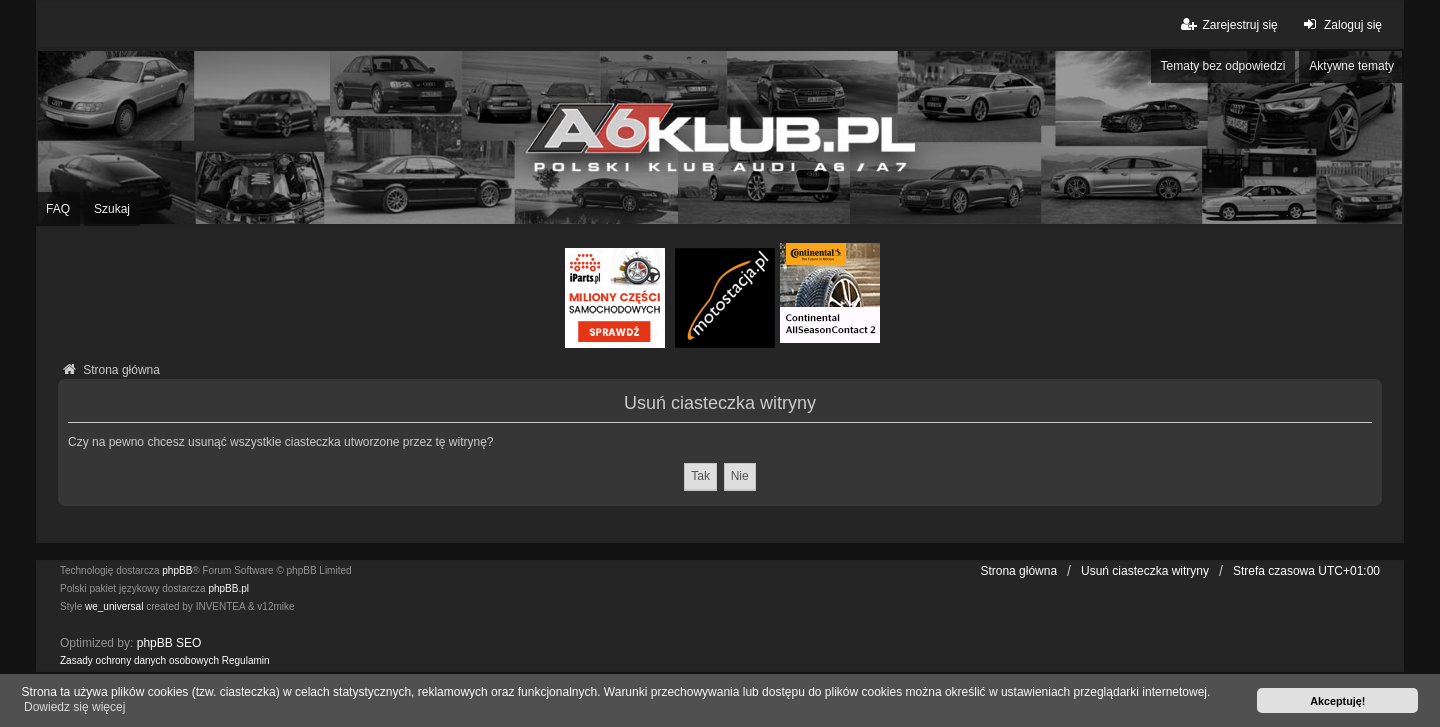  Describe the element at coordinates (177, 570) in the screenshot. I see `phpBB` at that location.